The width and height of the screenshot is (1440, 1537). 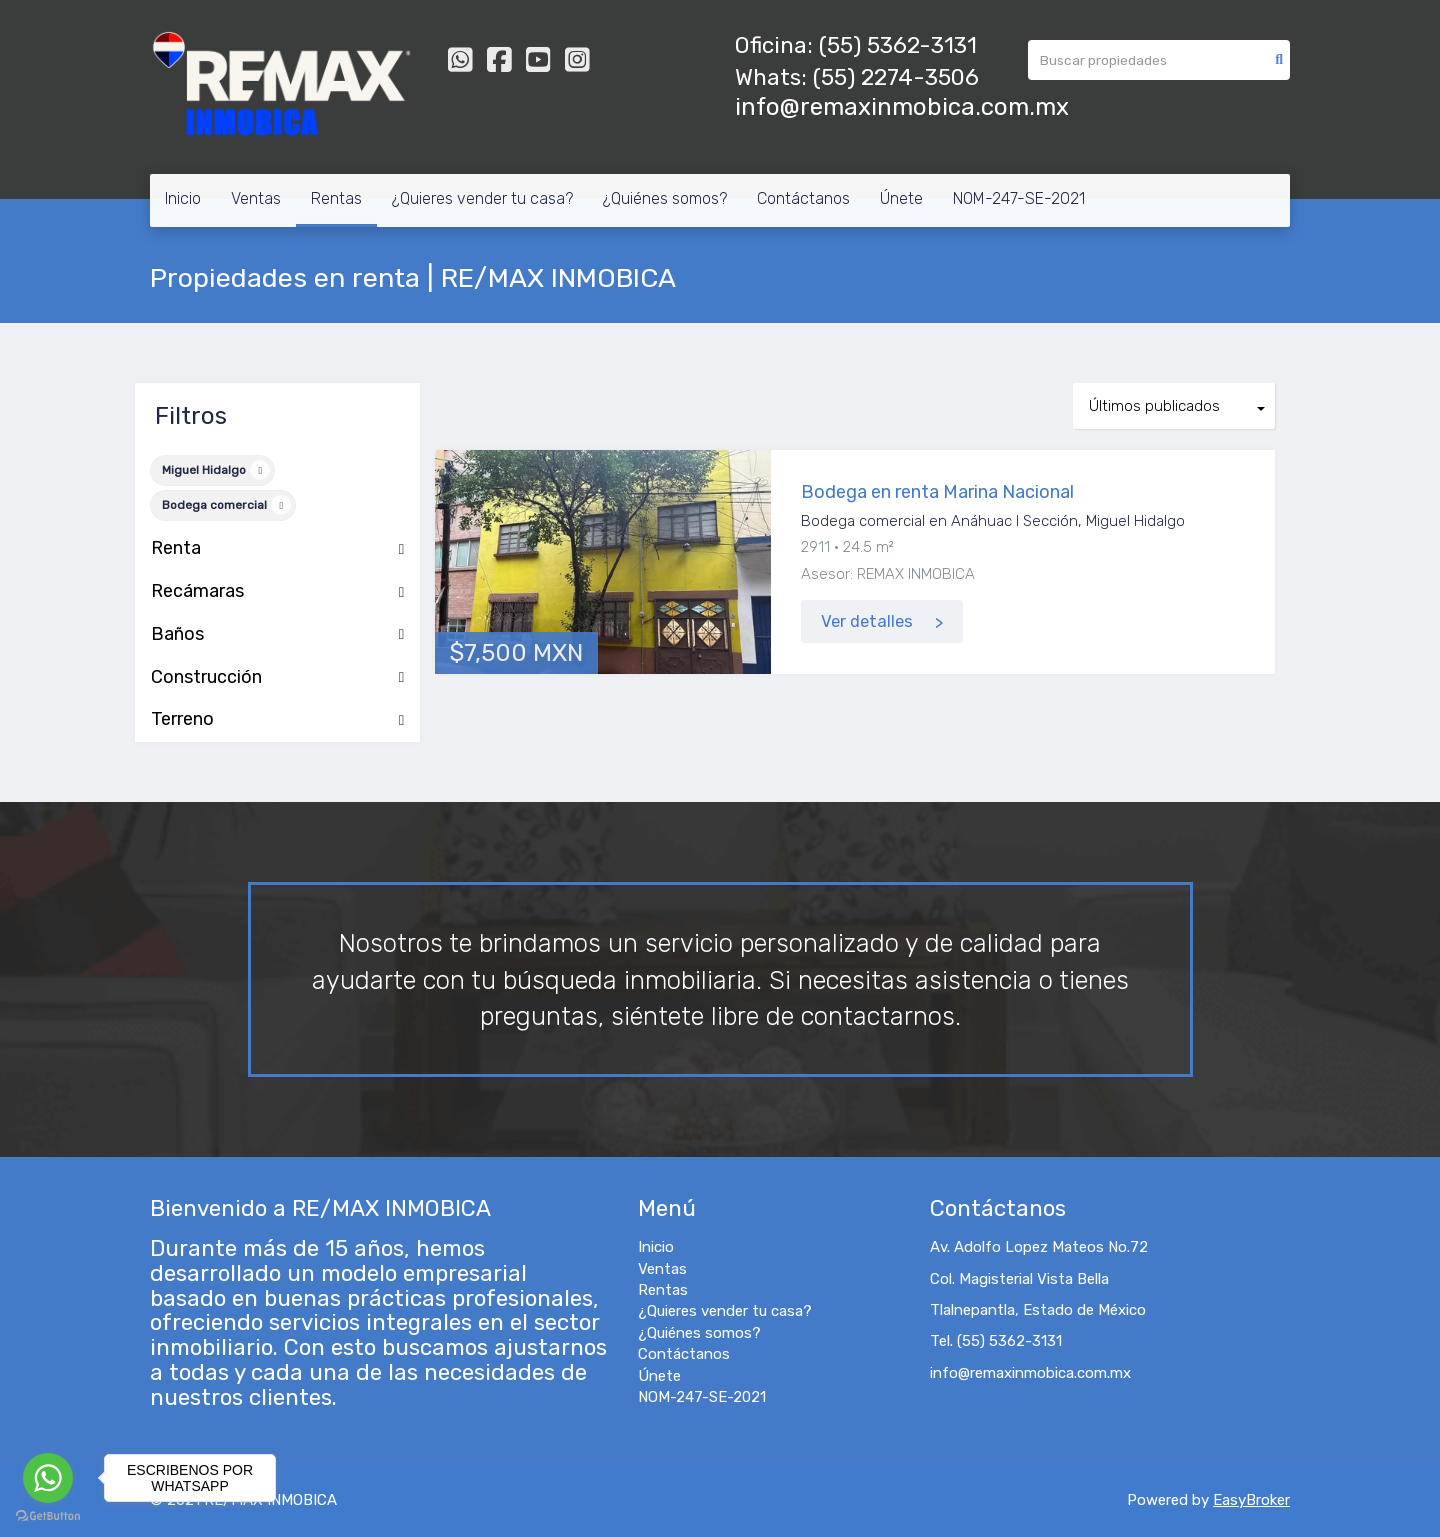 I want to click on Ventas, so click(x=256, y=198).